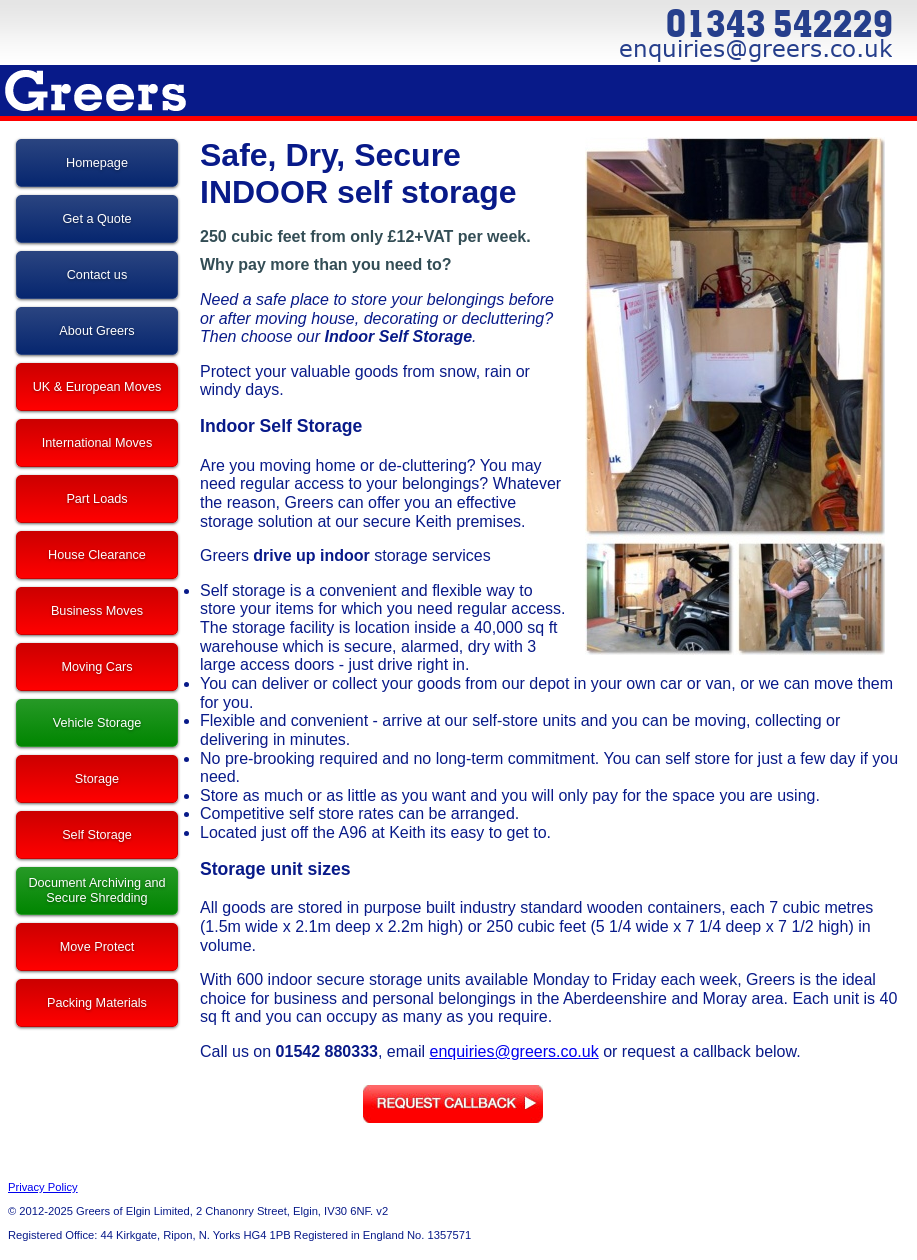 The image size is (917, 1260). Describe the element at coordinates (97, 947) in the screenshot. I see `Move Protect` at that location.